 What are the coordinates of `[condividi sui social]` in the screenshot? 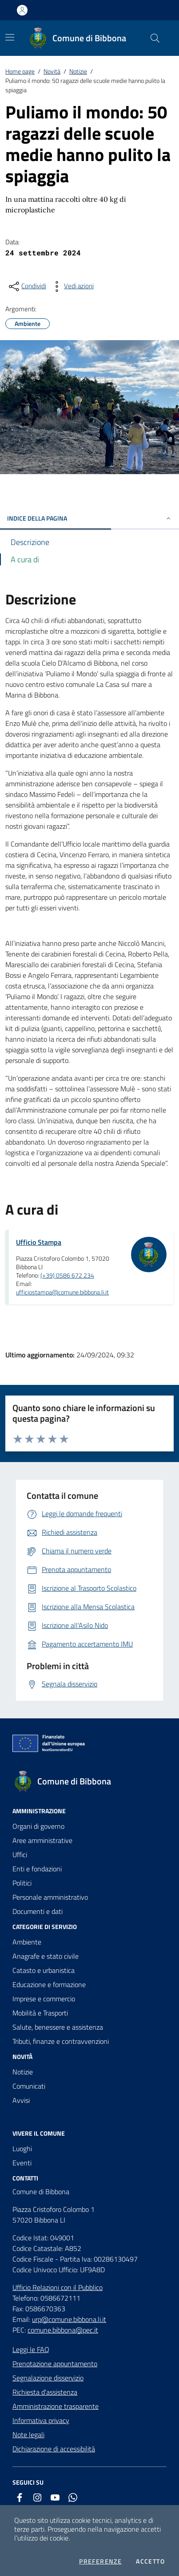 It's located at (26, 286).